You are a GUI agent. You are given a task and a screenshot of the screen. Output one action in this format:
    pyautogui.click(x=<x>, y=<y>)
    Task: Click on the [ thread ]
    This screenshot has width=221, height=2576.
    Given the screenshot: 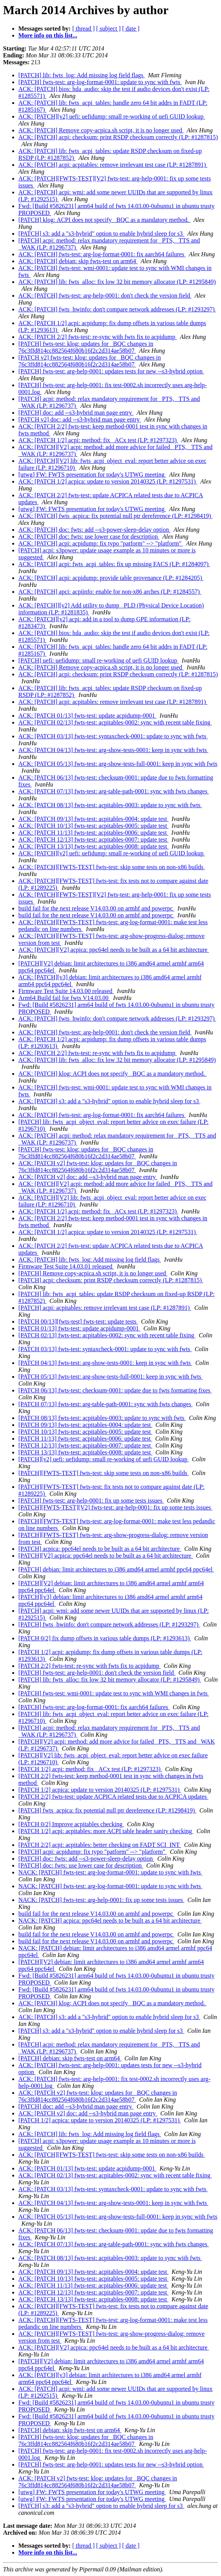 What is the action you would take?
    pyautogui.click(x=83, y=28)
    